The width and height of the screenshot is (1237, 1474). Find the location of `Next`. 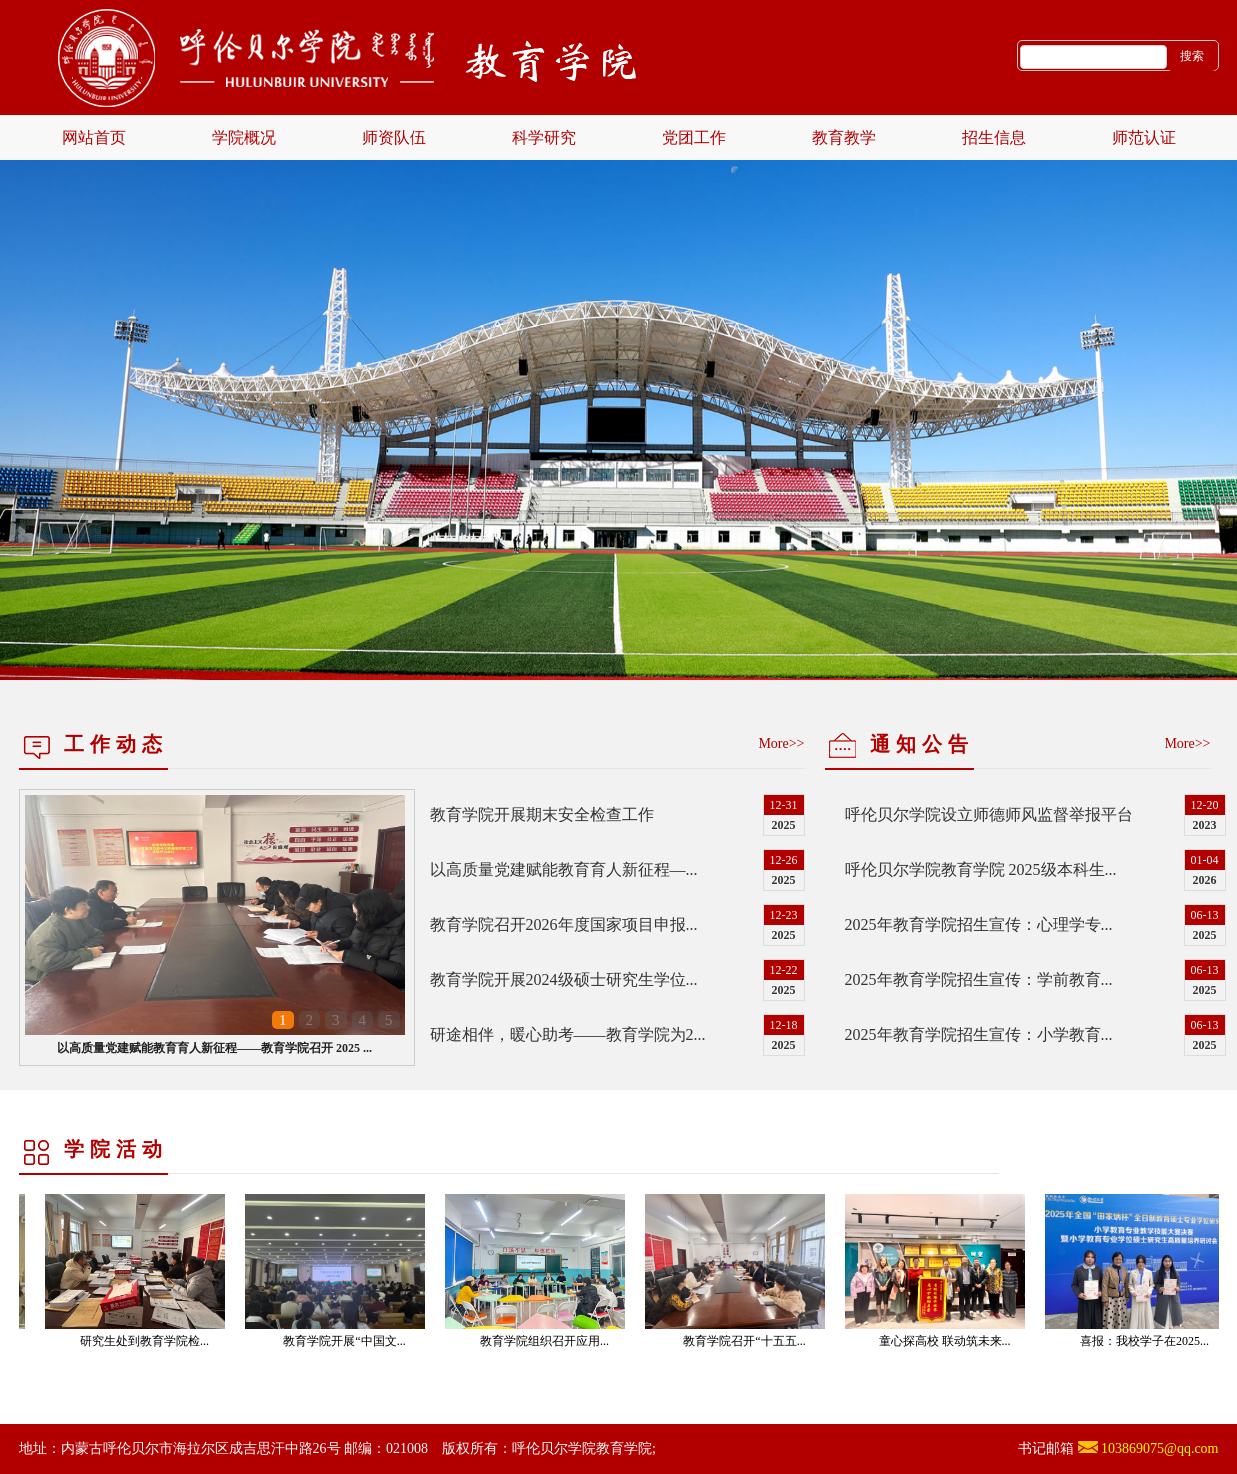

Next is located at coordinates (1182, 374).